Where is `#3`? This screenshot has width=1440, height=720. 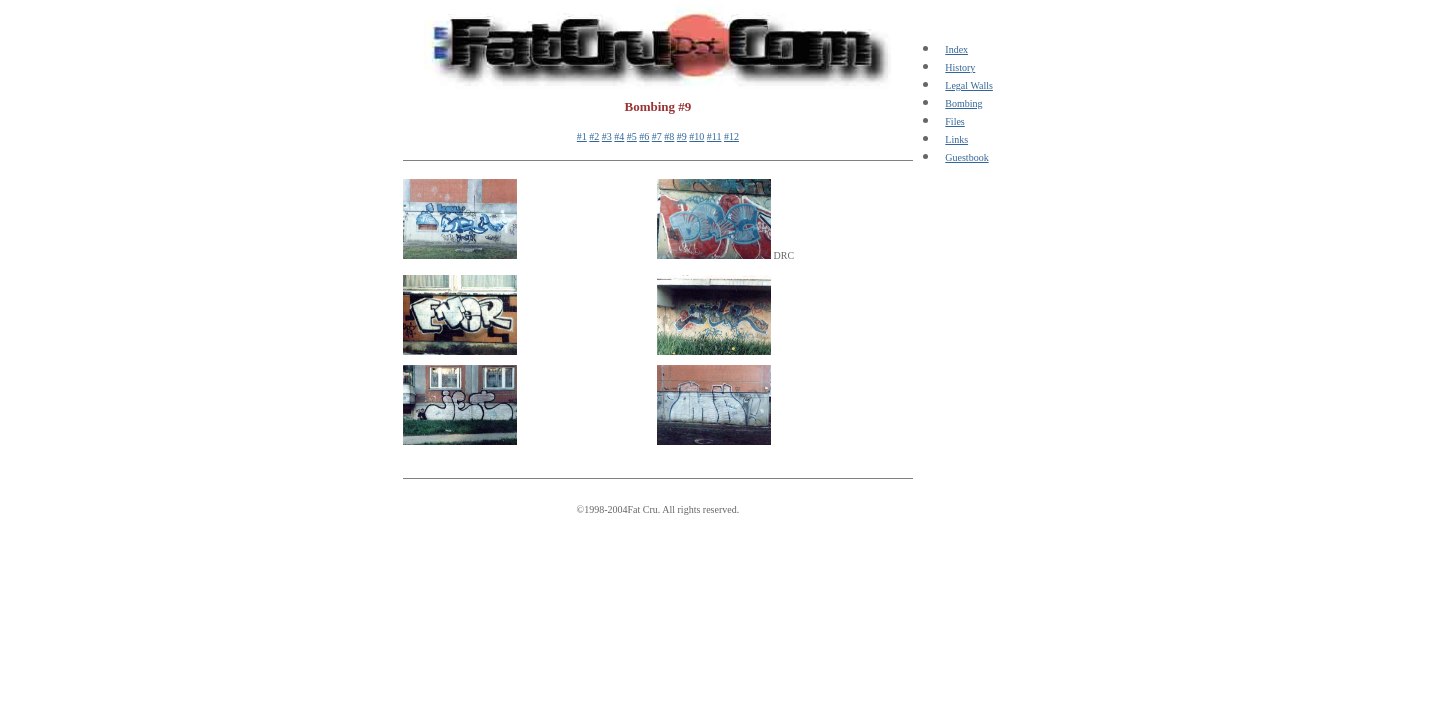
#3 is located at coordinates (607, 136).